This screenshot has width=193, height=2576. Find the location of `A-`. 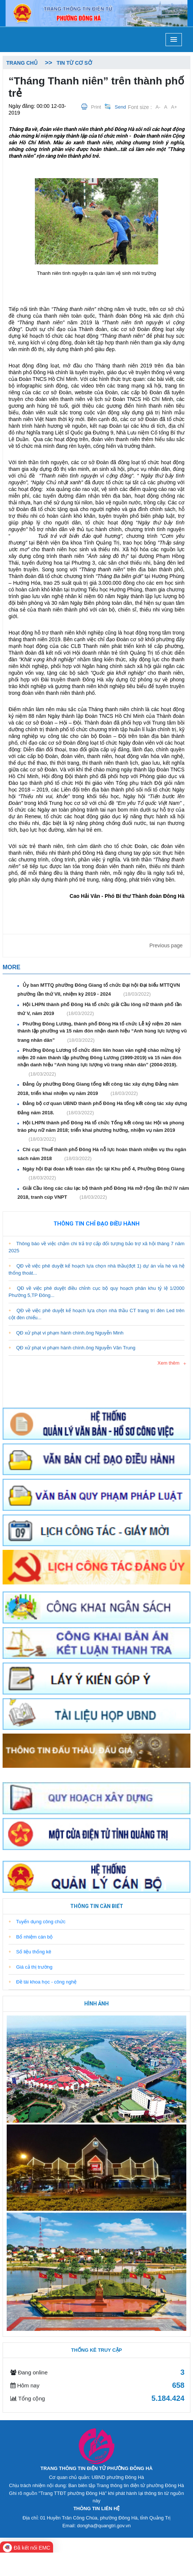

A- is located at coordinates (158, 107).